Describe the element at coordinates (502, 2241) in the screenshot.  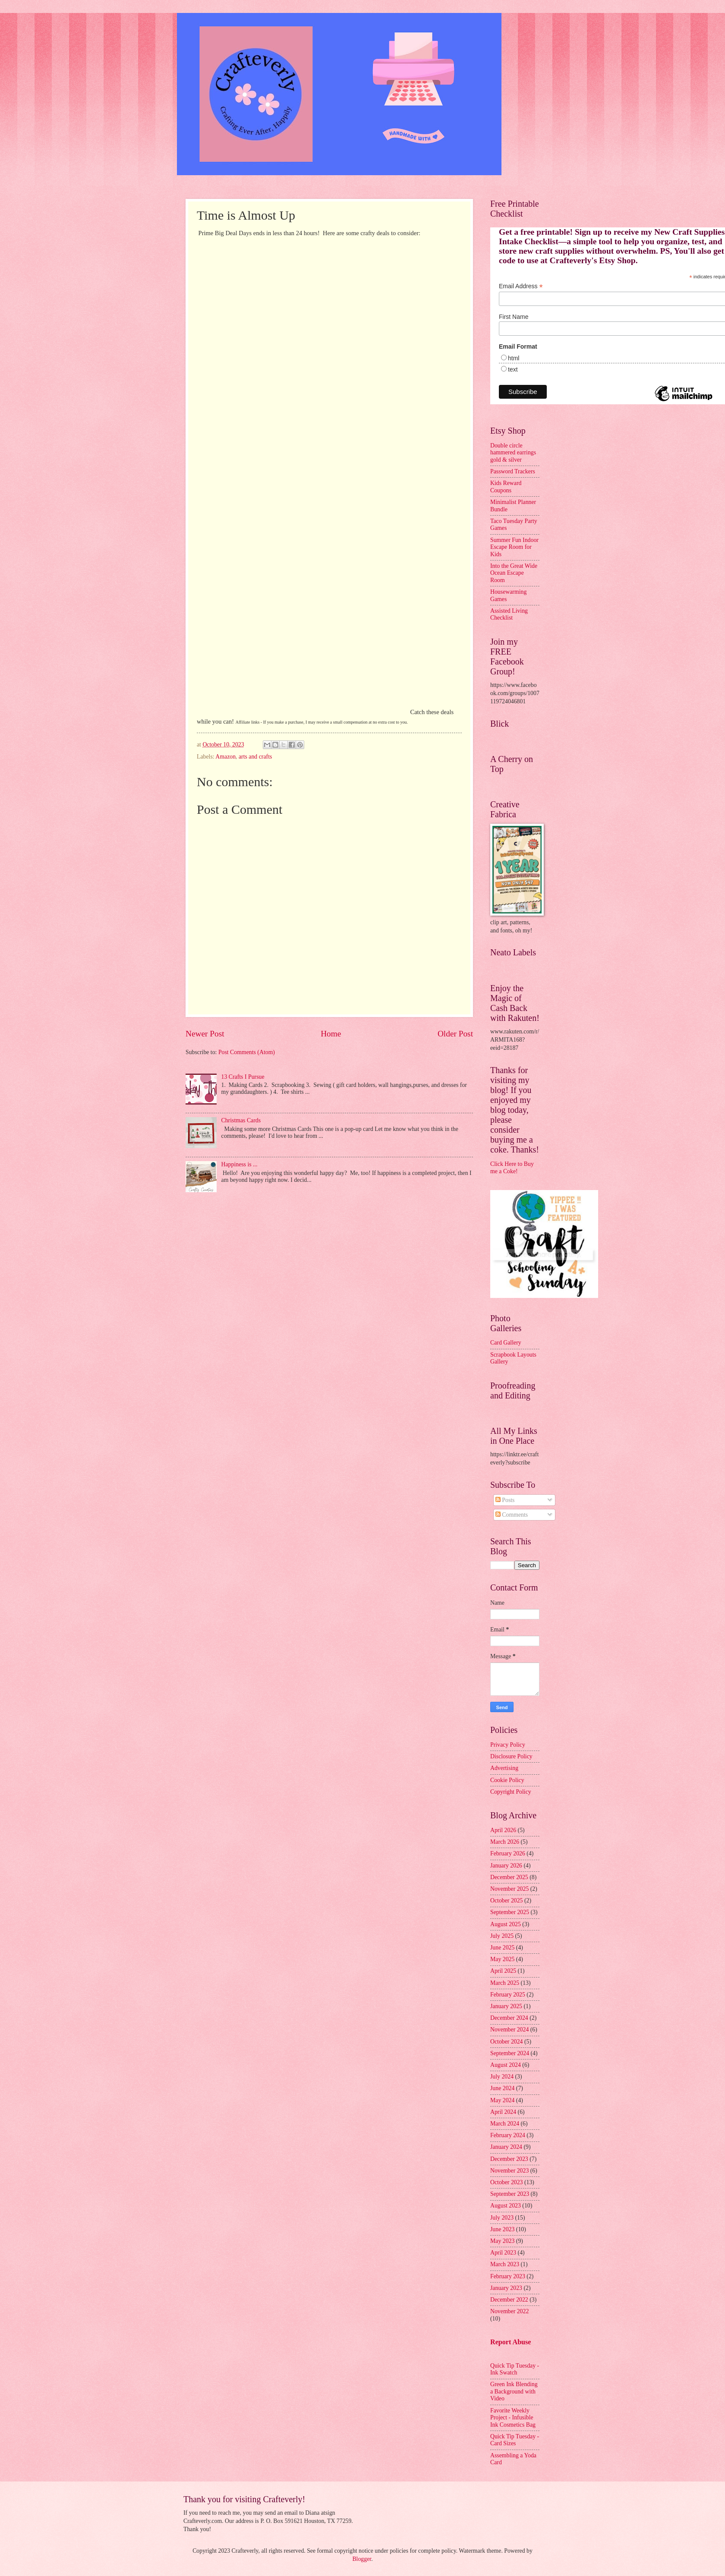
I see `May 2023` at that location.